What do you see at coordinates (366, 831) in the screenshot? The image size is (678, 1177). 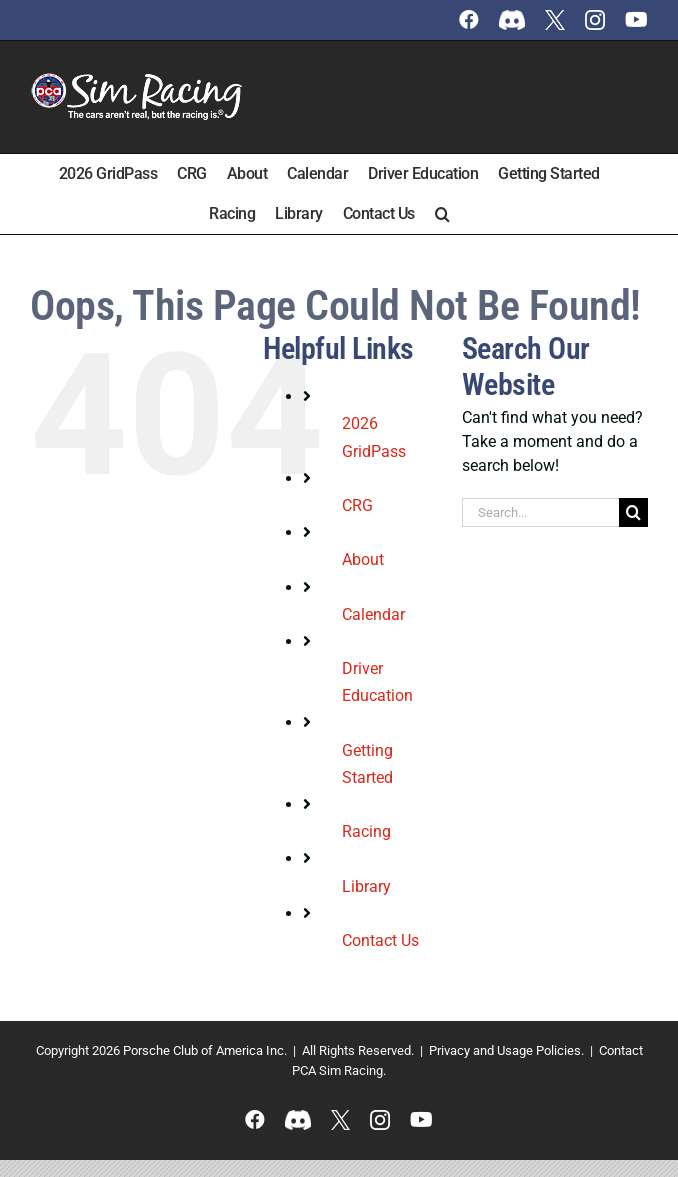 I see `Racing` at bounding box center [366, 831].